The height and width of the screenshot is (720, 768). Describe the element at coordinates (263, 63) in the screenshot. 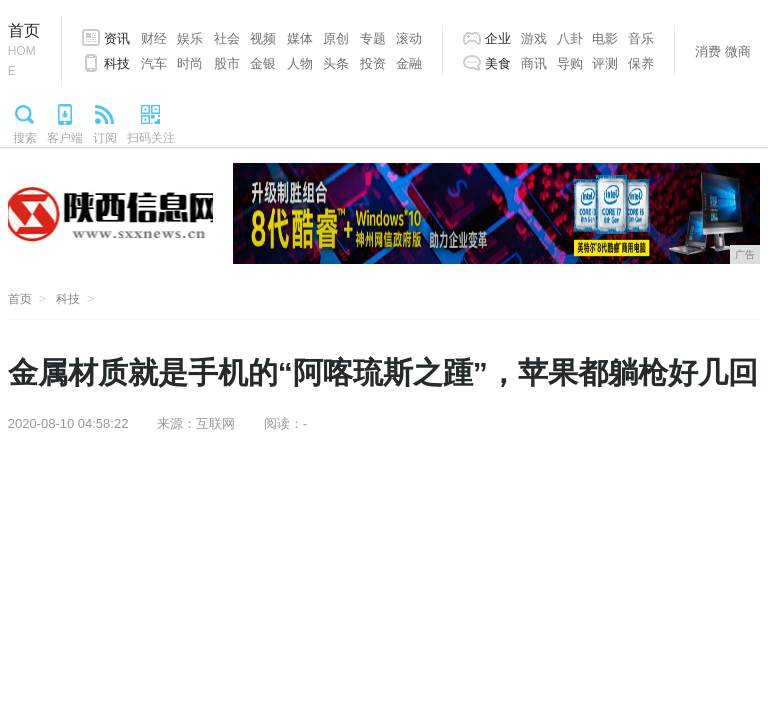

I see `金银` at that location.